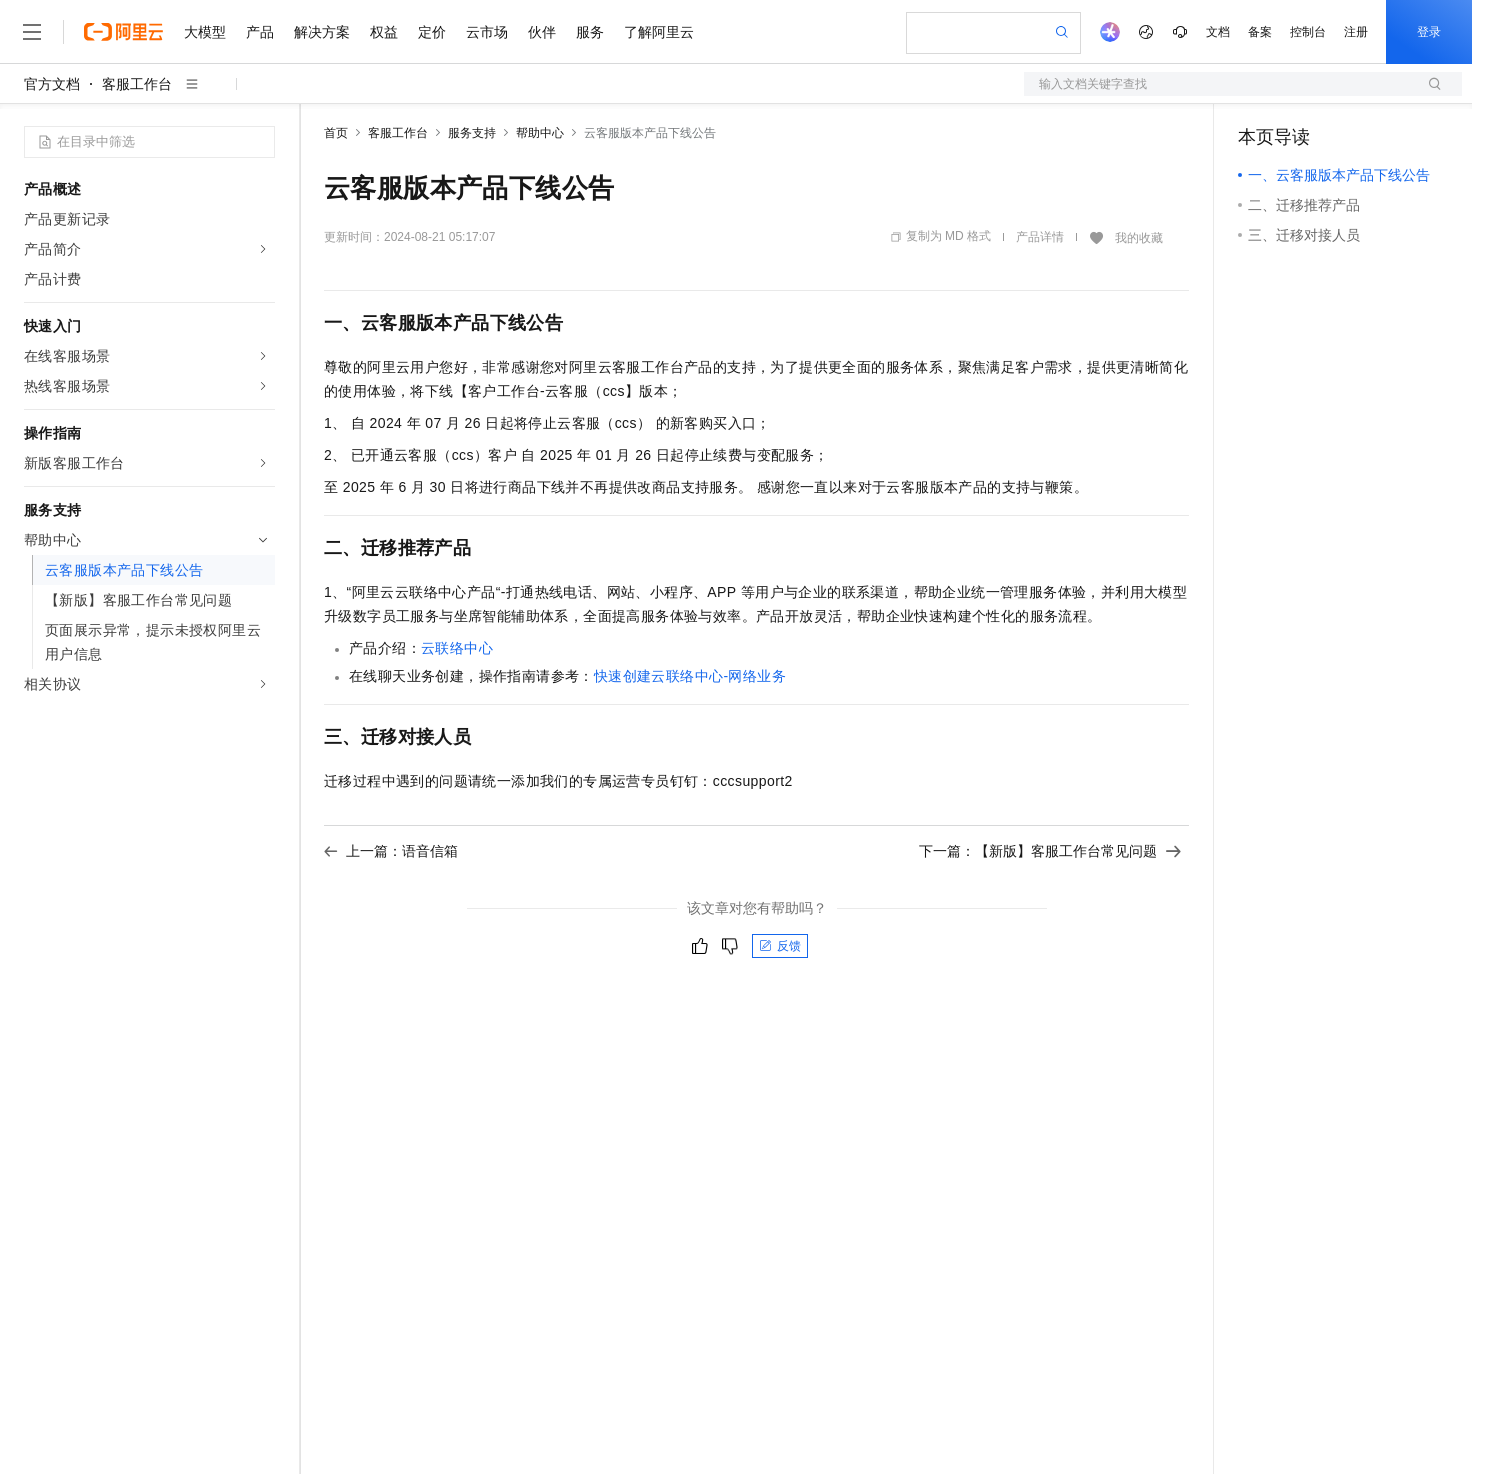 The height and width of the screenshot is (1474, 1487). What do you see at coordinates (1260, 32) in the screenshot?
I see `备案` at bounding box center [1260, 32].